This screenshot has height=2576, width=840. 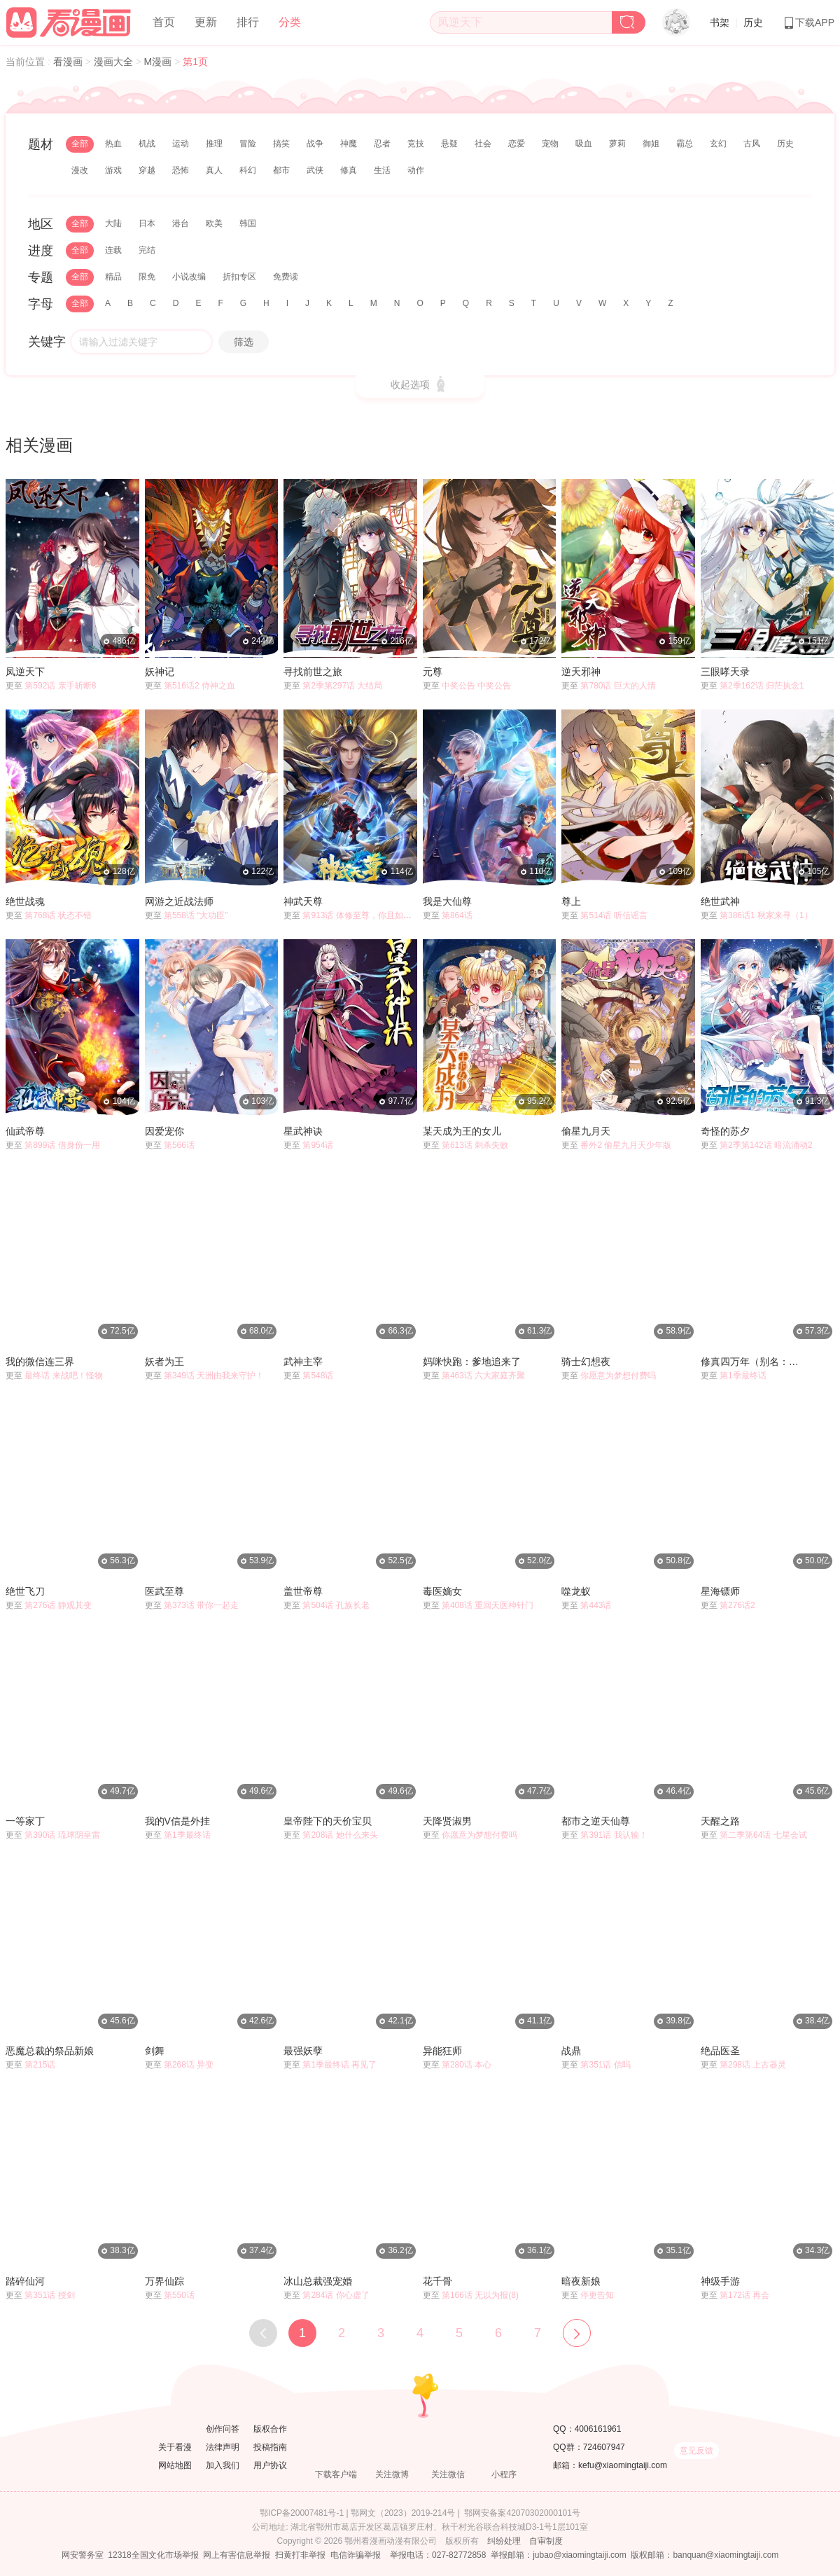 What do you see at coordinates (581, 671) in the screenshot?
I see `逆天邪神` at bounding box center [581, 671].